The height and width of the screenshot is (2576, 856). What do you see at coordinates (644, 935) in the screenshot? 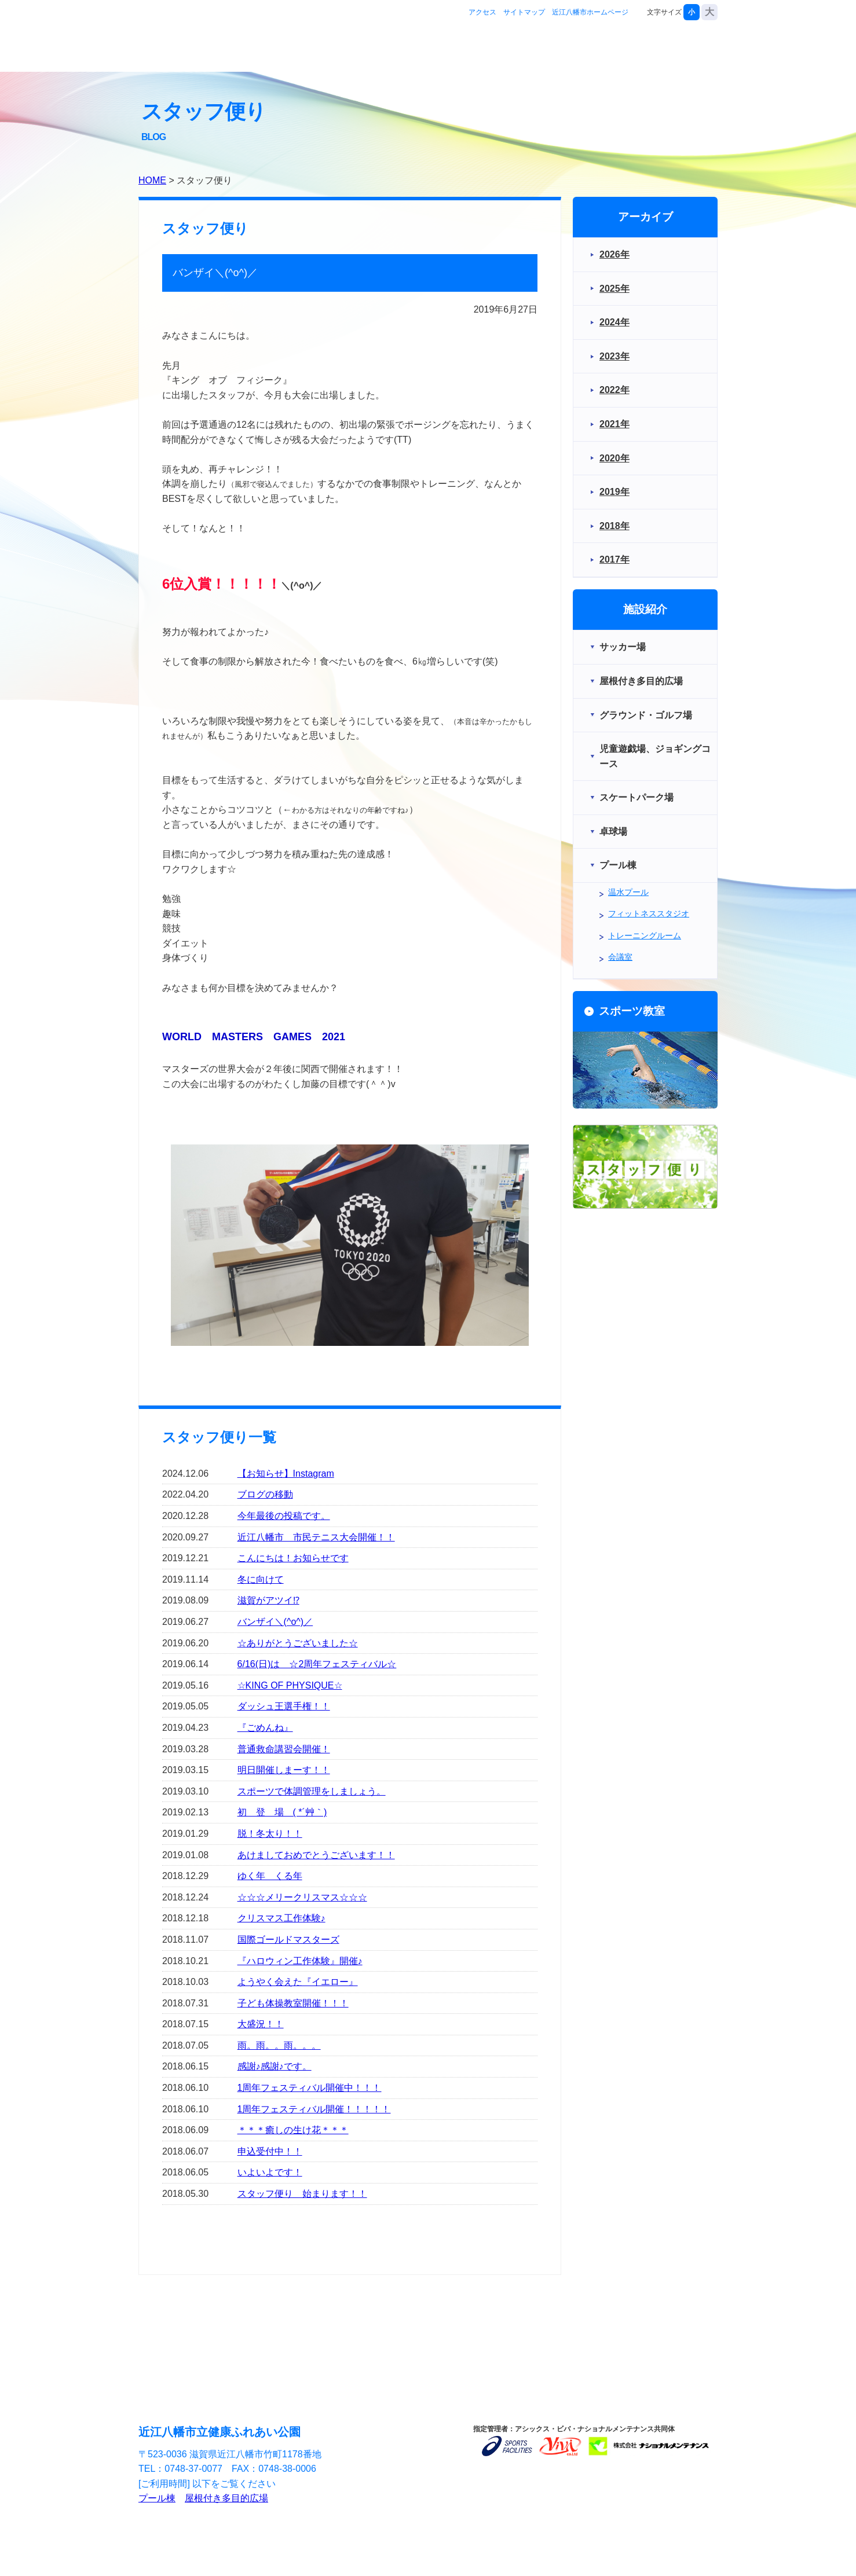
I see `トレーニングルーム` at bounding box center [644, 935].